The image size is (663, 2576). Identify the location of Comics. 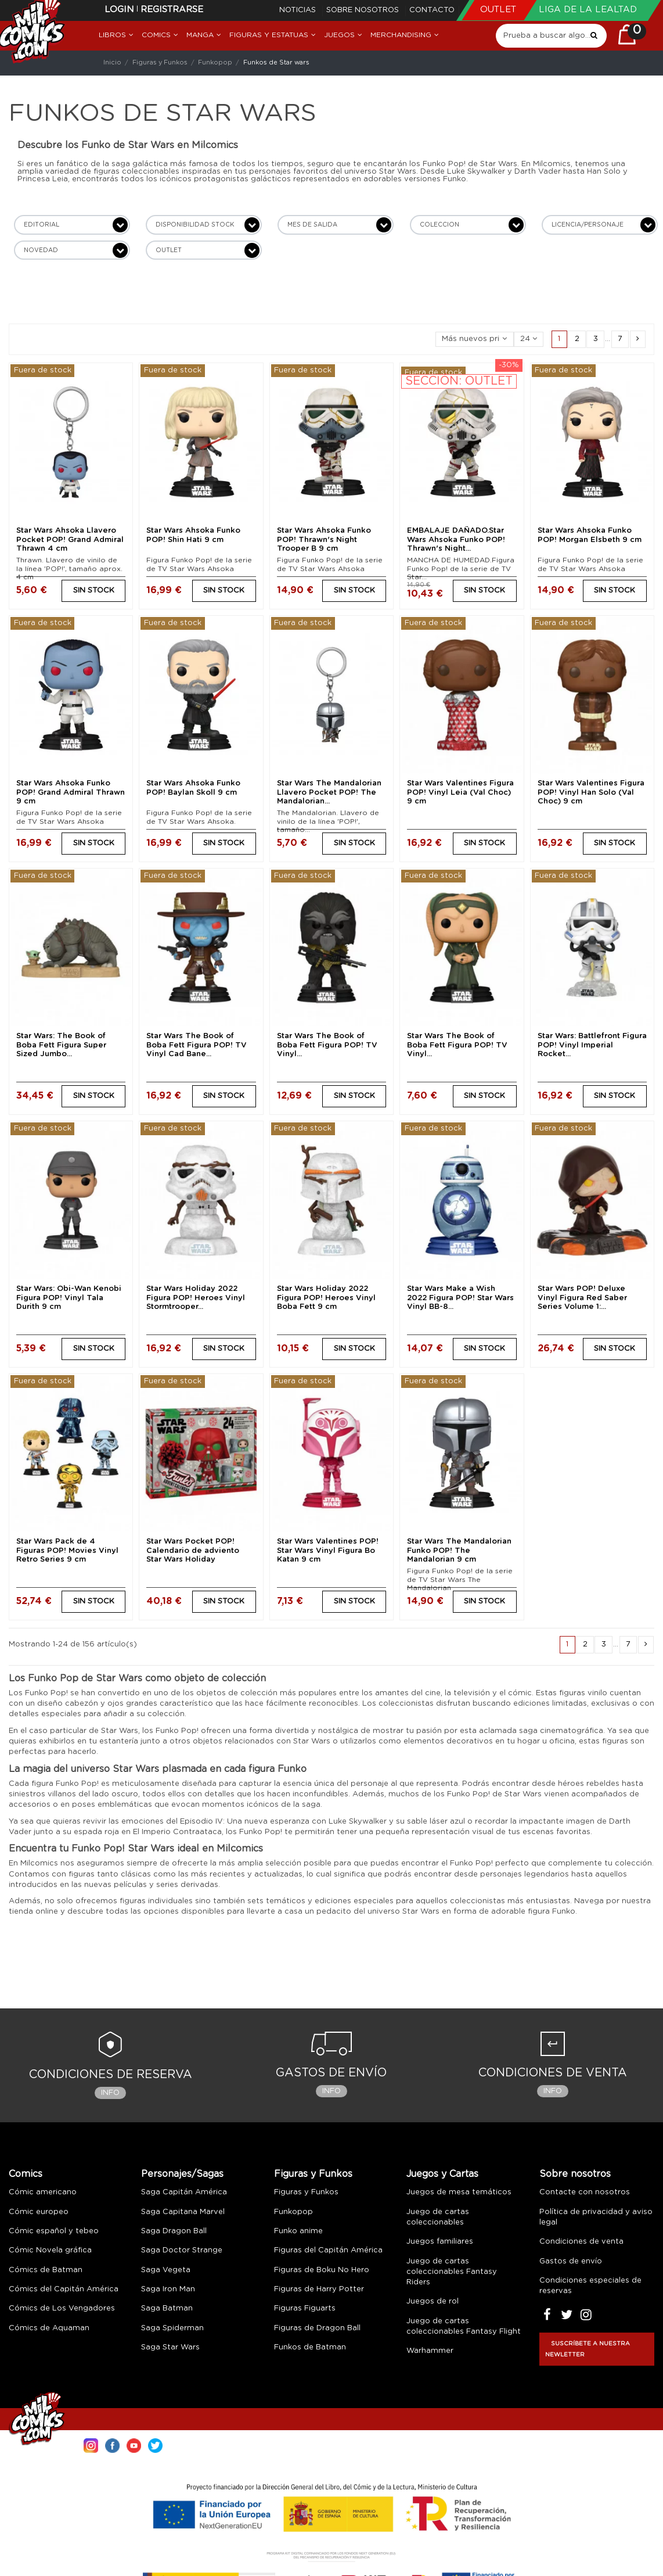
(25, 2174).